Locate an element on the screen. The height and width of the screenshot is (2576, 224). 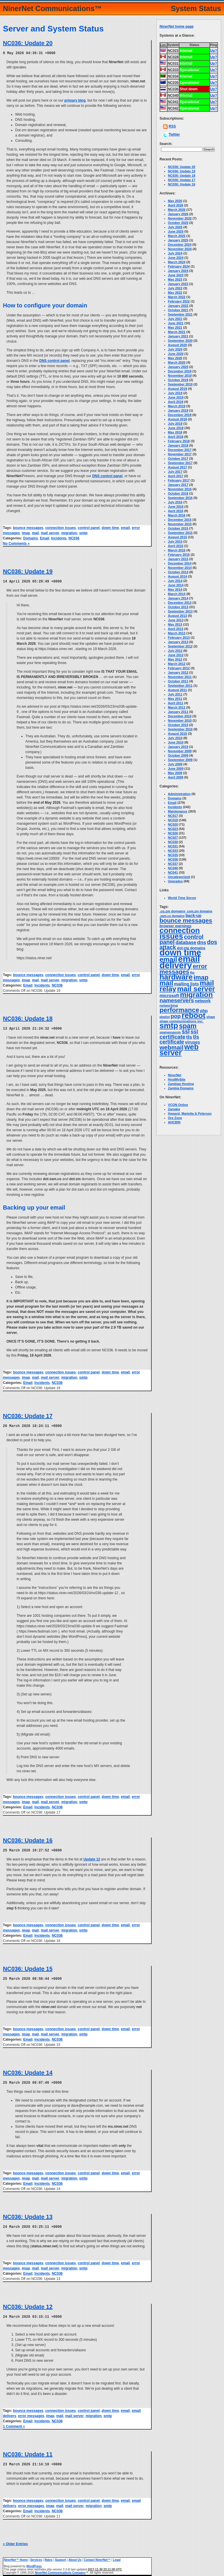
database [database (11 items)] is located at coordinates (186, 942).